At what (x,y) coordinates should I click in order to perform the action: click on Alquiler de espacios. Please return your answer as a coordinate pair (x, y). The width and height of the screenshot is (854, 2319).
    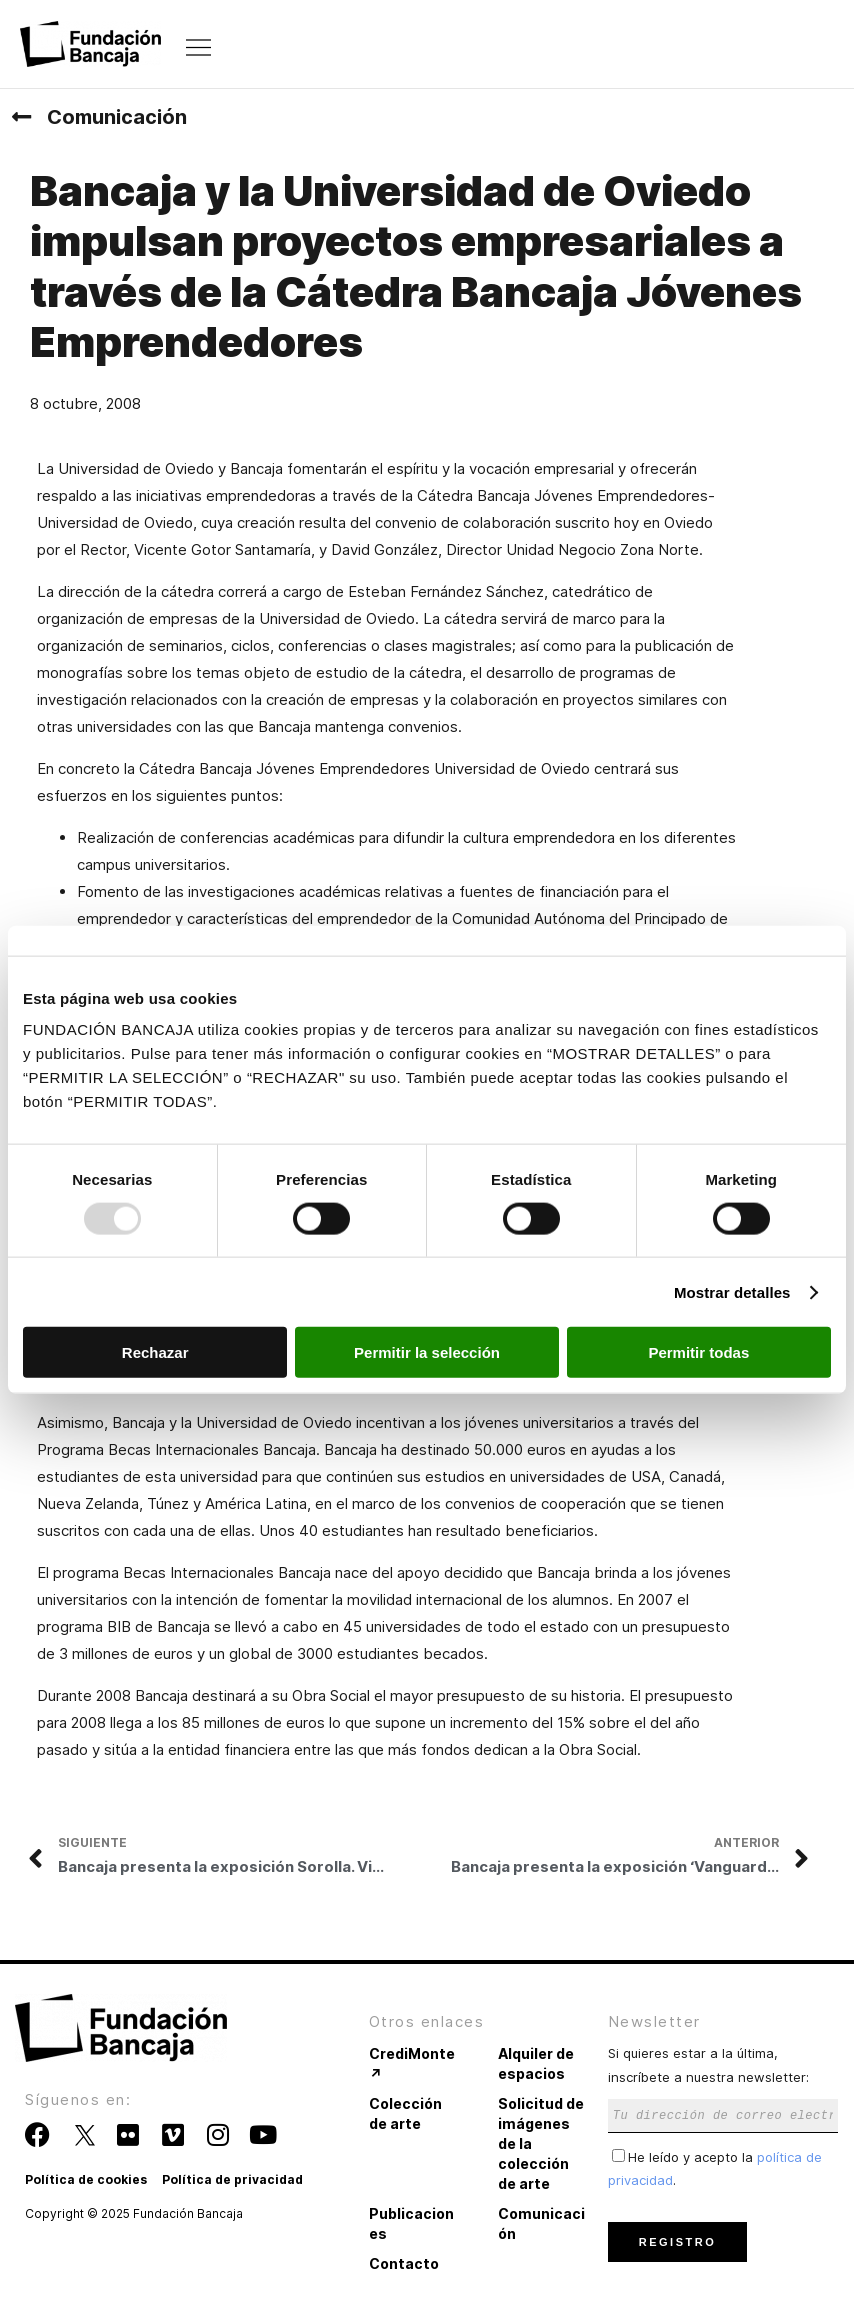
    Looking at the image, I should click on (536, 2063).